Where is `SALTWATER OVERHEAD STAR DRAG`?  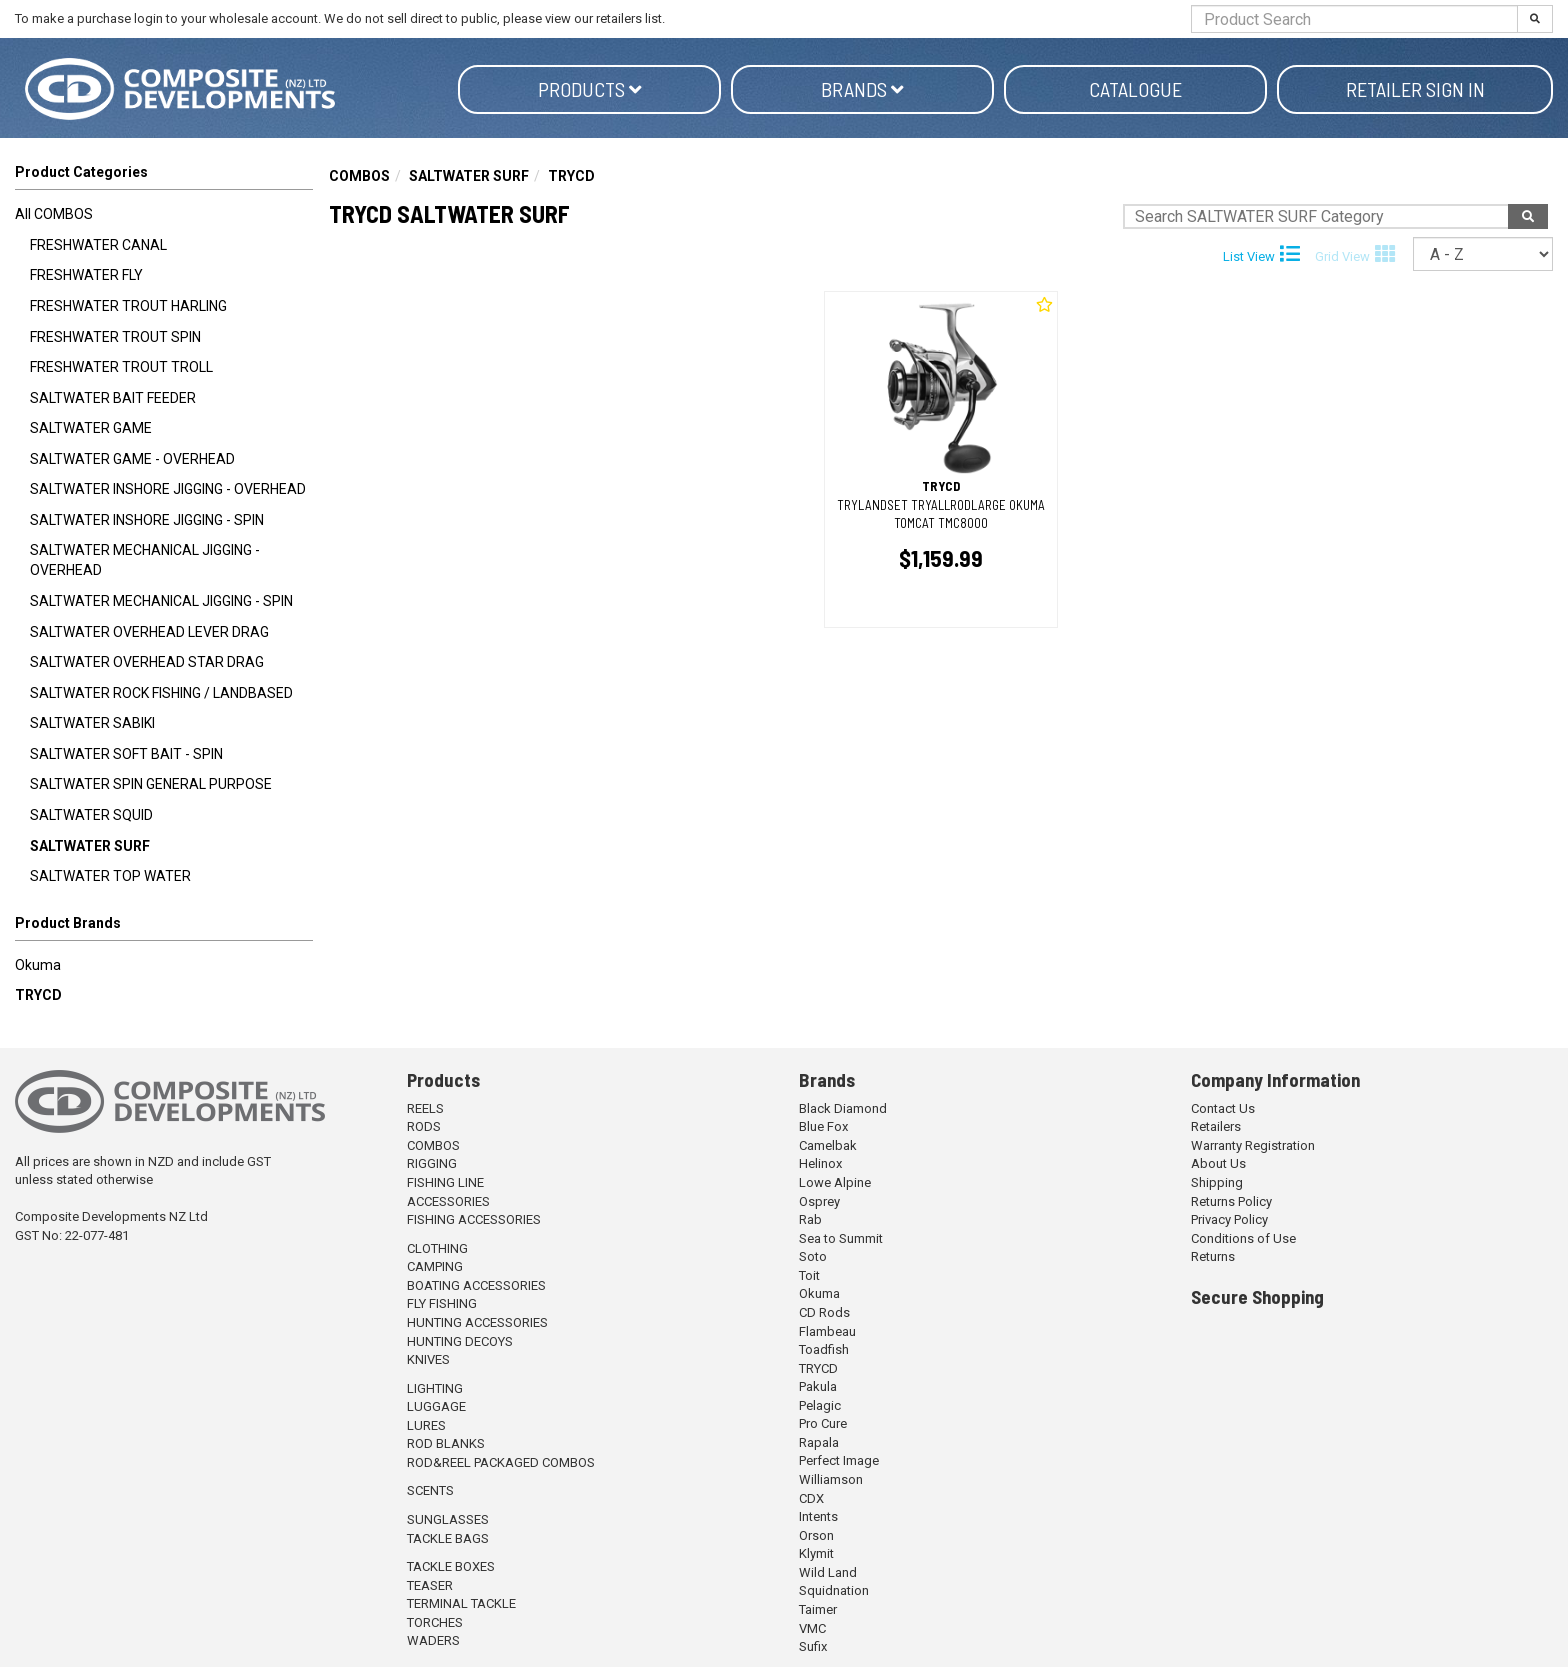 SALTWATER OVERHEAD STAR DRAG is located at coordinates (147, 662).